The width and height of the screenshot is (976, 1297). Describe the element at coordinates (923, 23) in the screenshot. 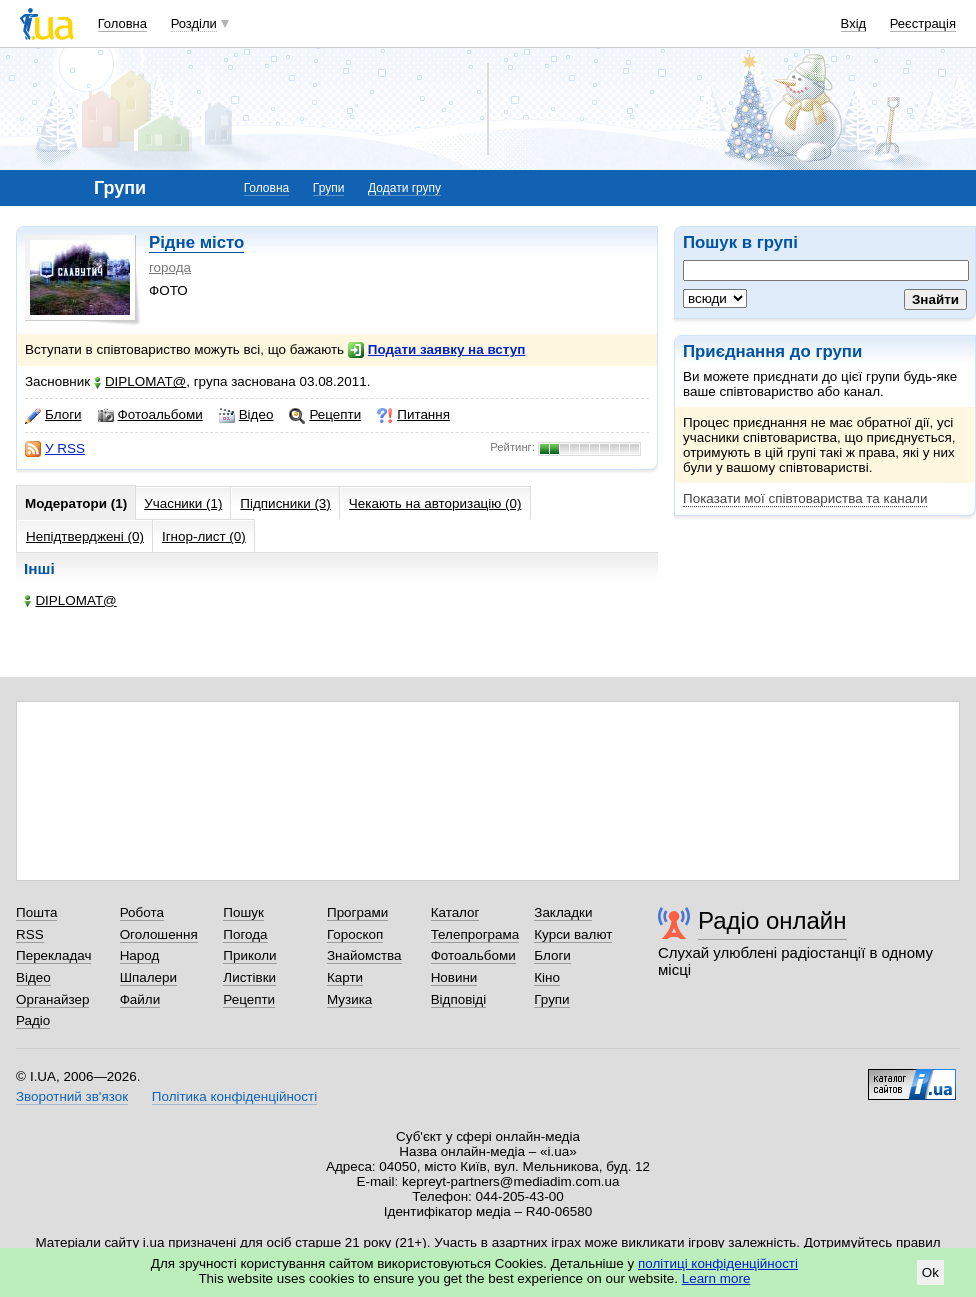

I see `Реєстрація` at that location.